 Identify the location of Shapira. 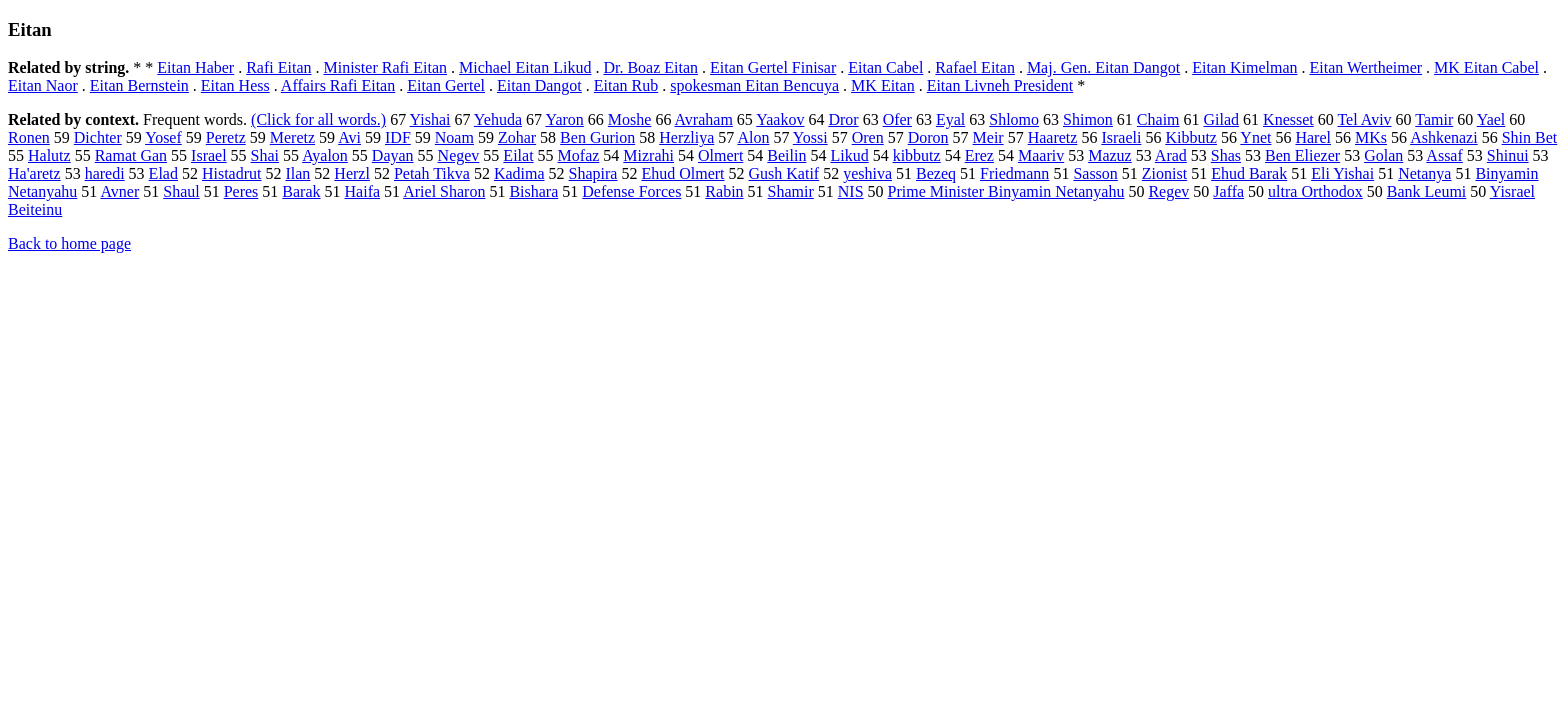
(593, 173).